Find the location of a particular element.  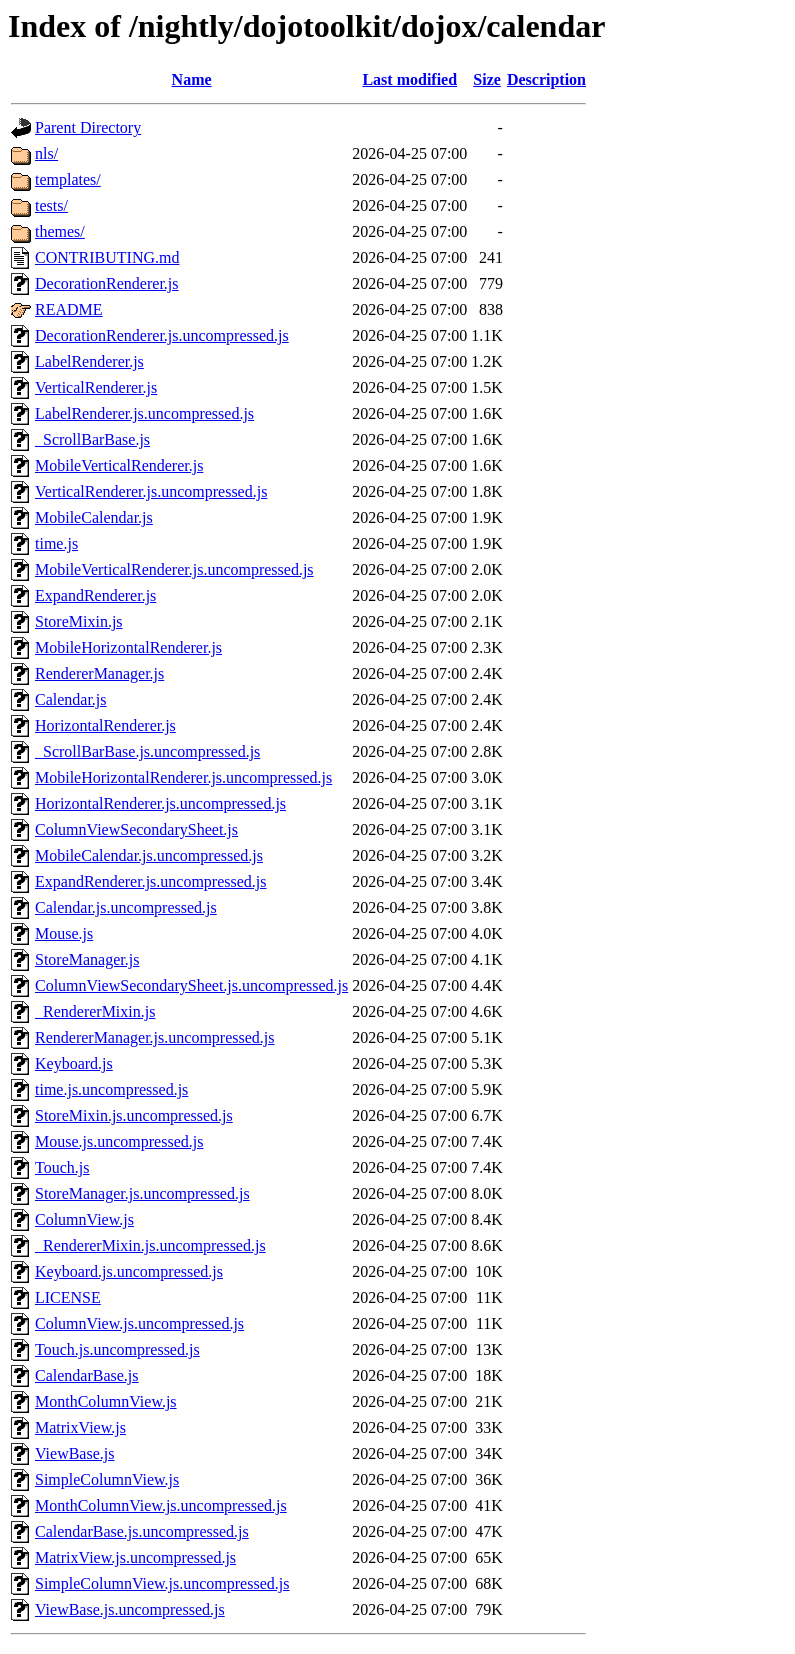

StoreMixin.js is located at coordinates (79, 621).